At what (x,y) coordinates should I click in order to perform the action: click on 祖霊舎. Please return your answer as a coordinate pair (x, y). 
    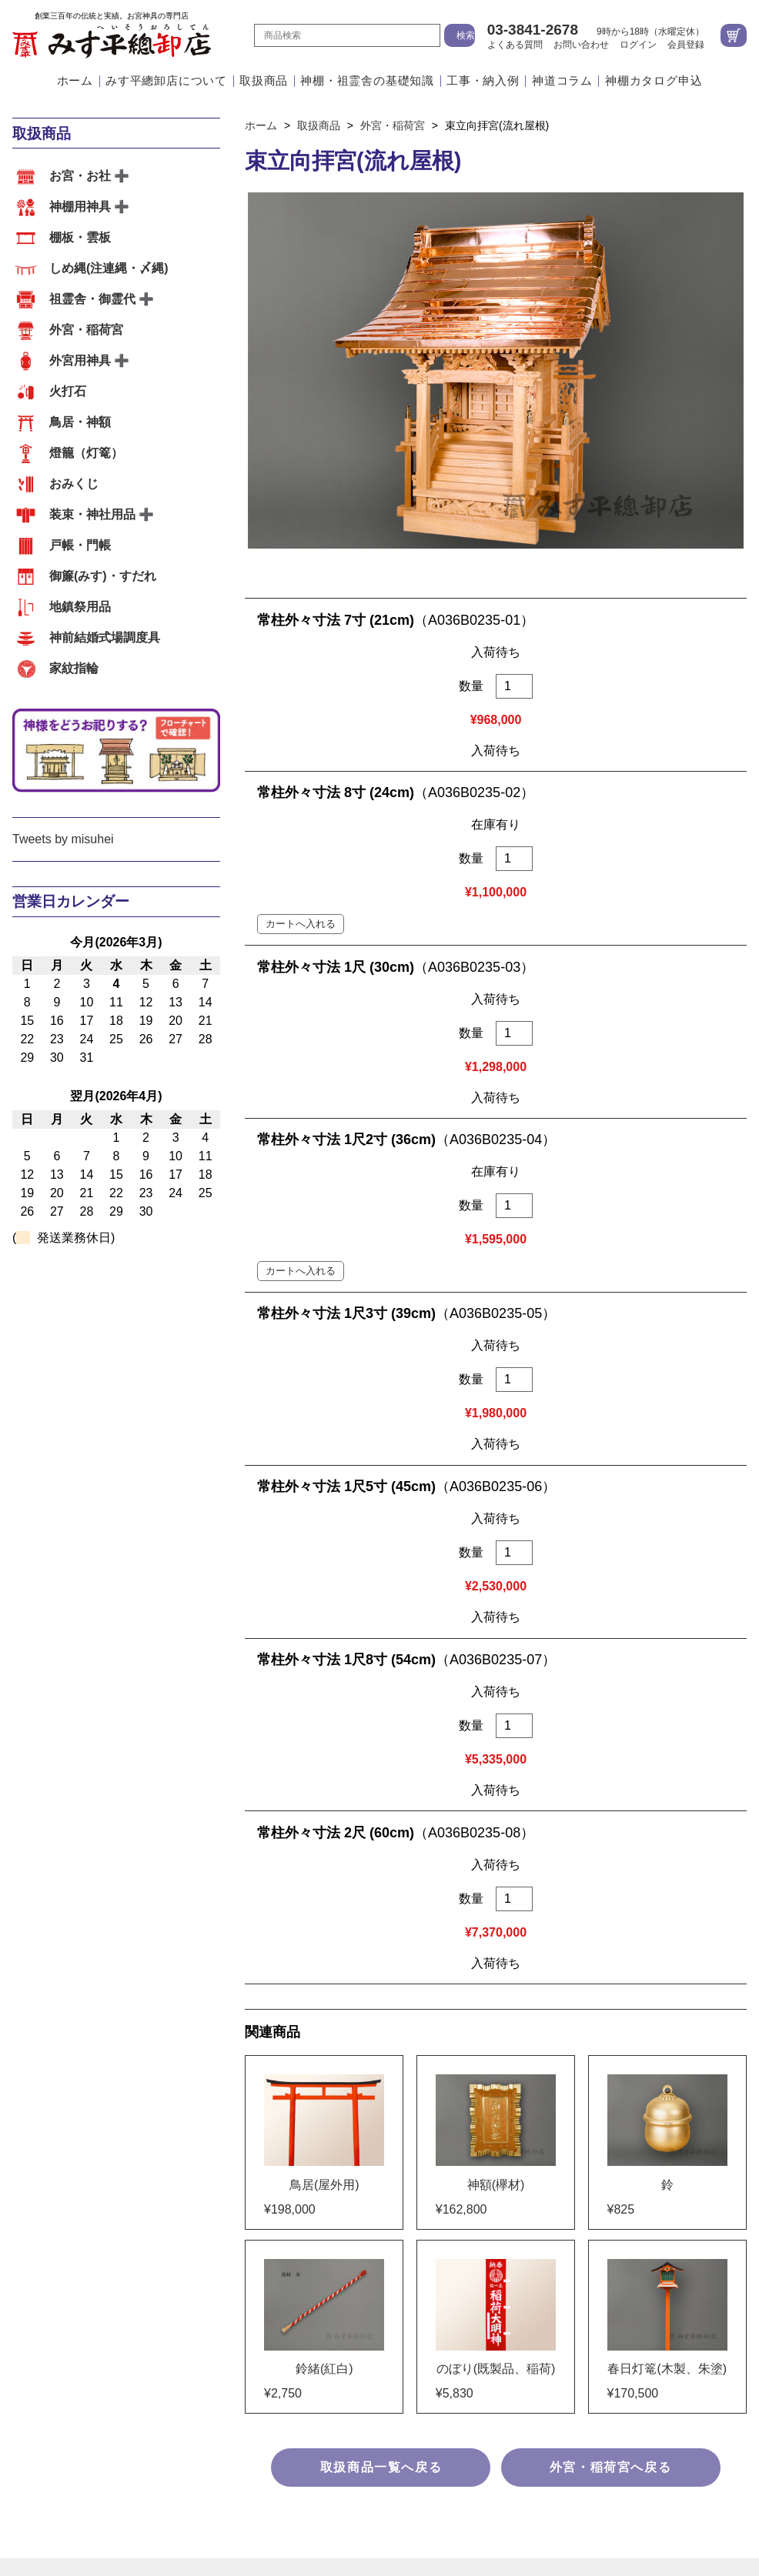
    Looking at the image, I should click on (106, 2054).